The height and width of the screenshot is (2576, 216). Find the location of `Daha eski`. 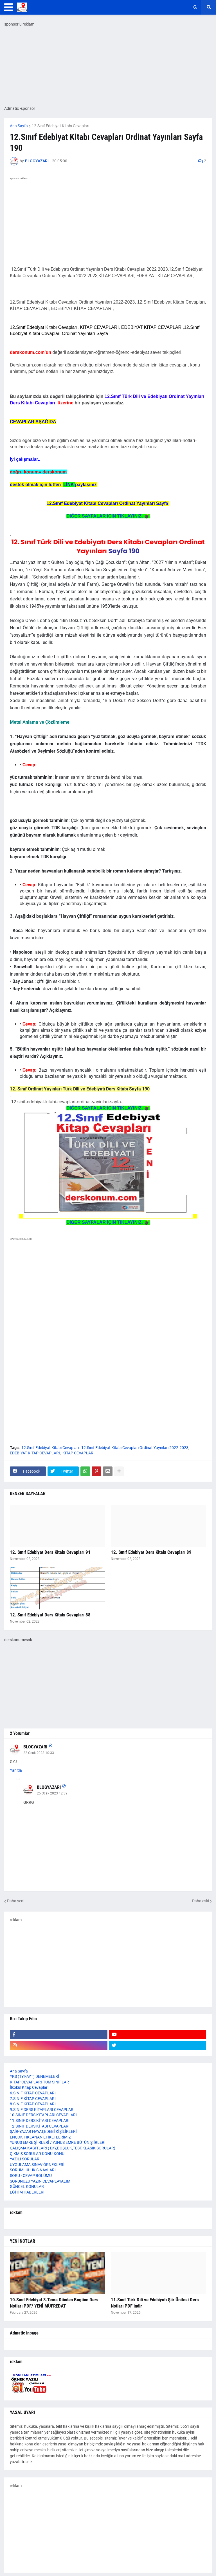

Daha eski is located at coordinates (200, 1901).